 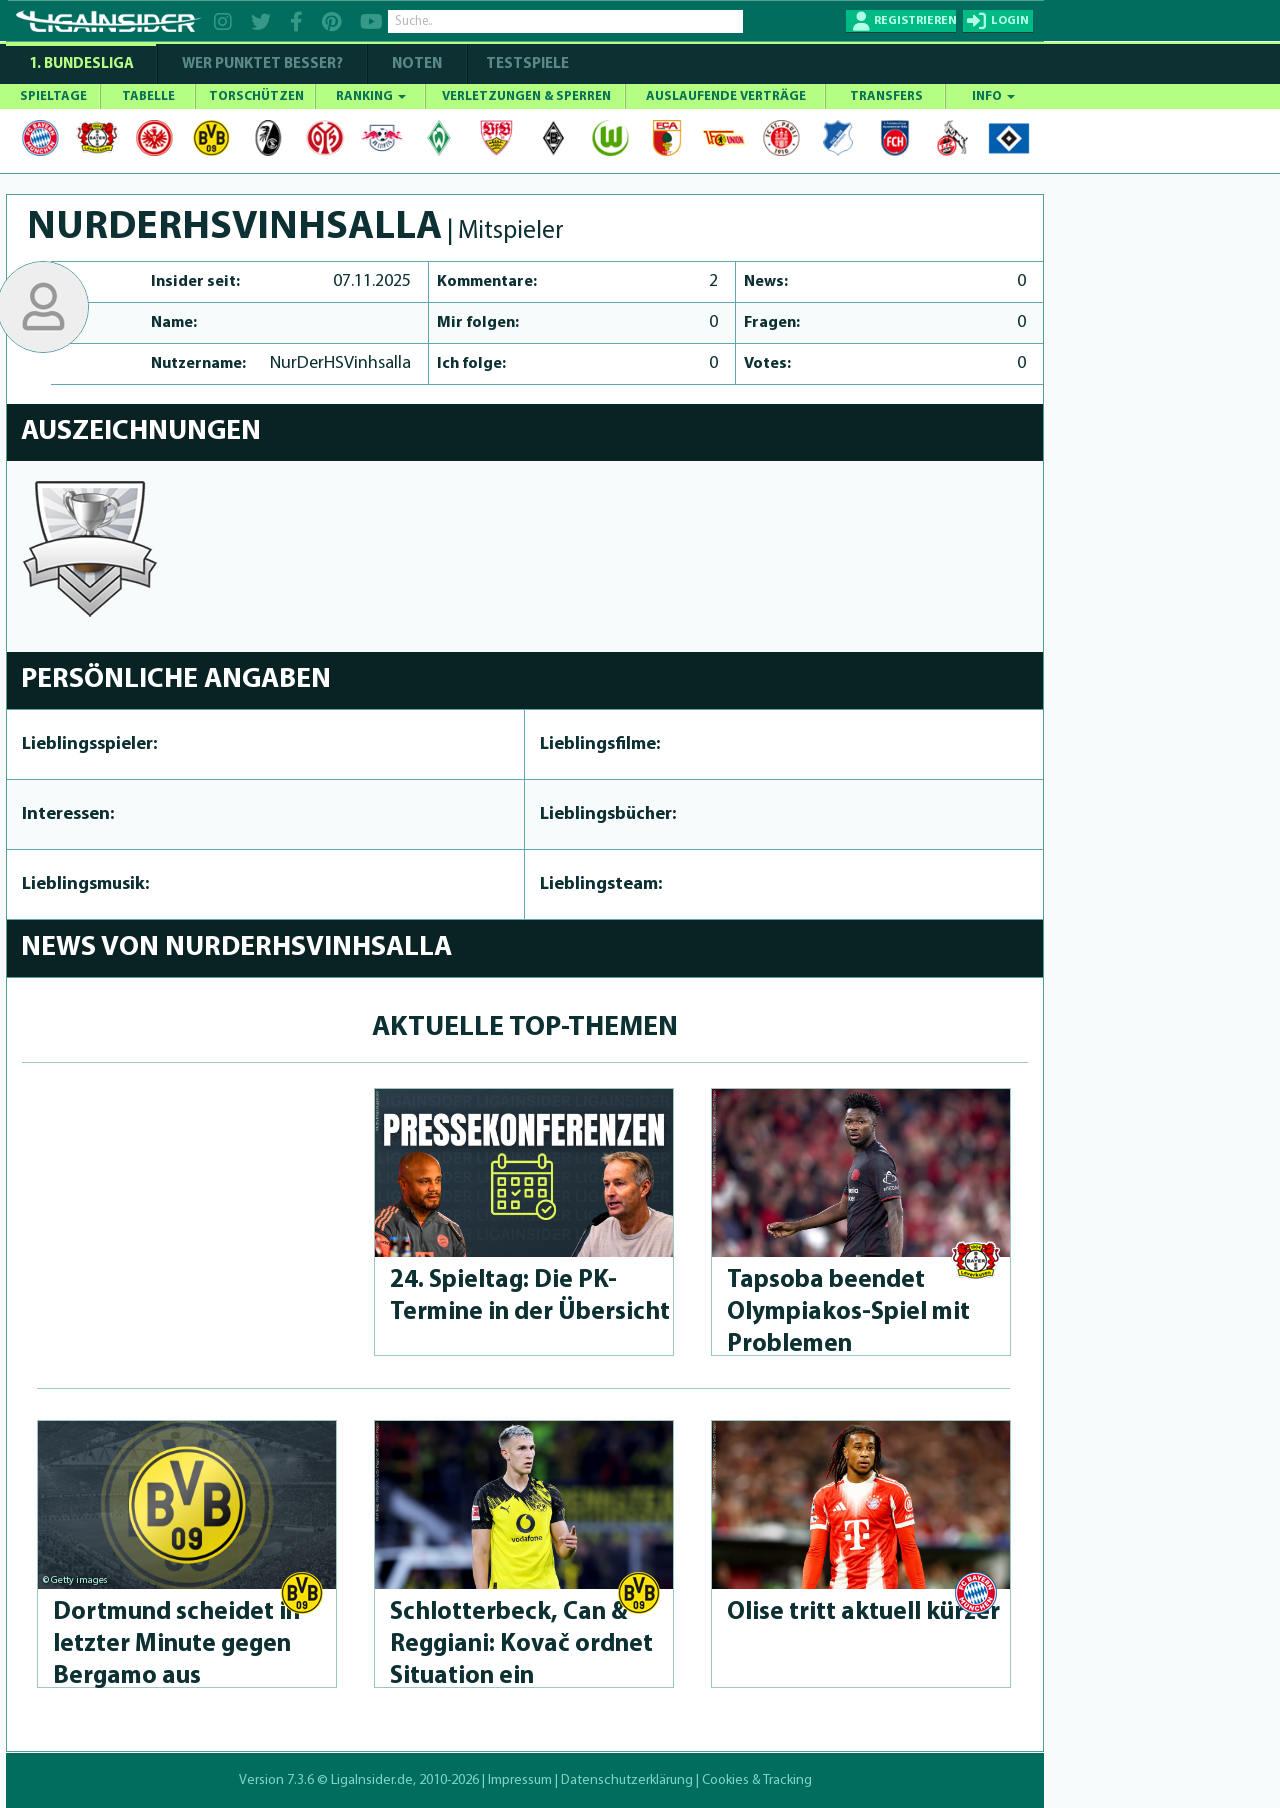 I want to click on Testspiele, so click(x=526, y=64).